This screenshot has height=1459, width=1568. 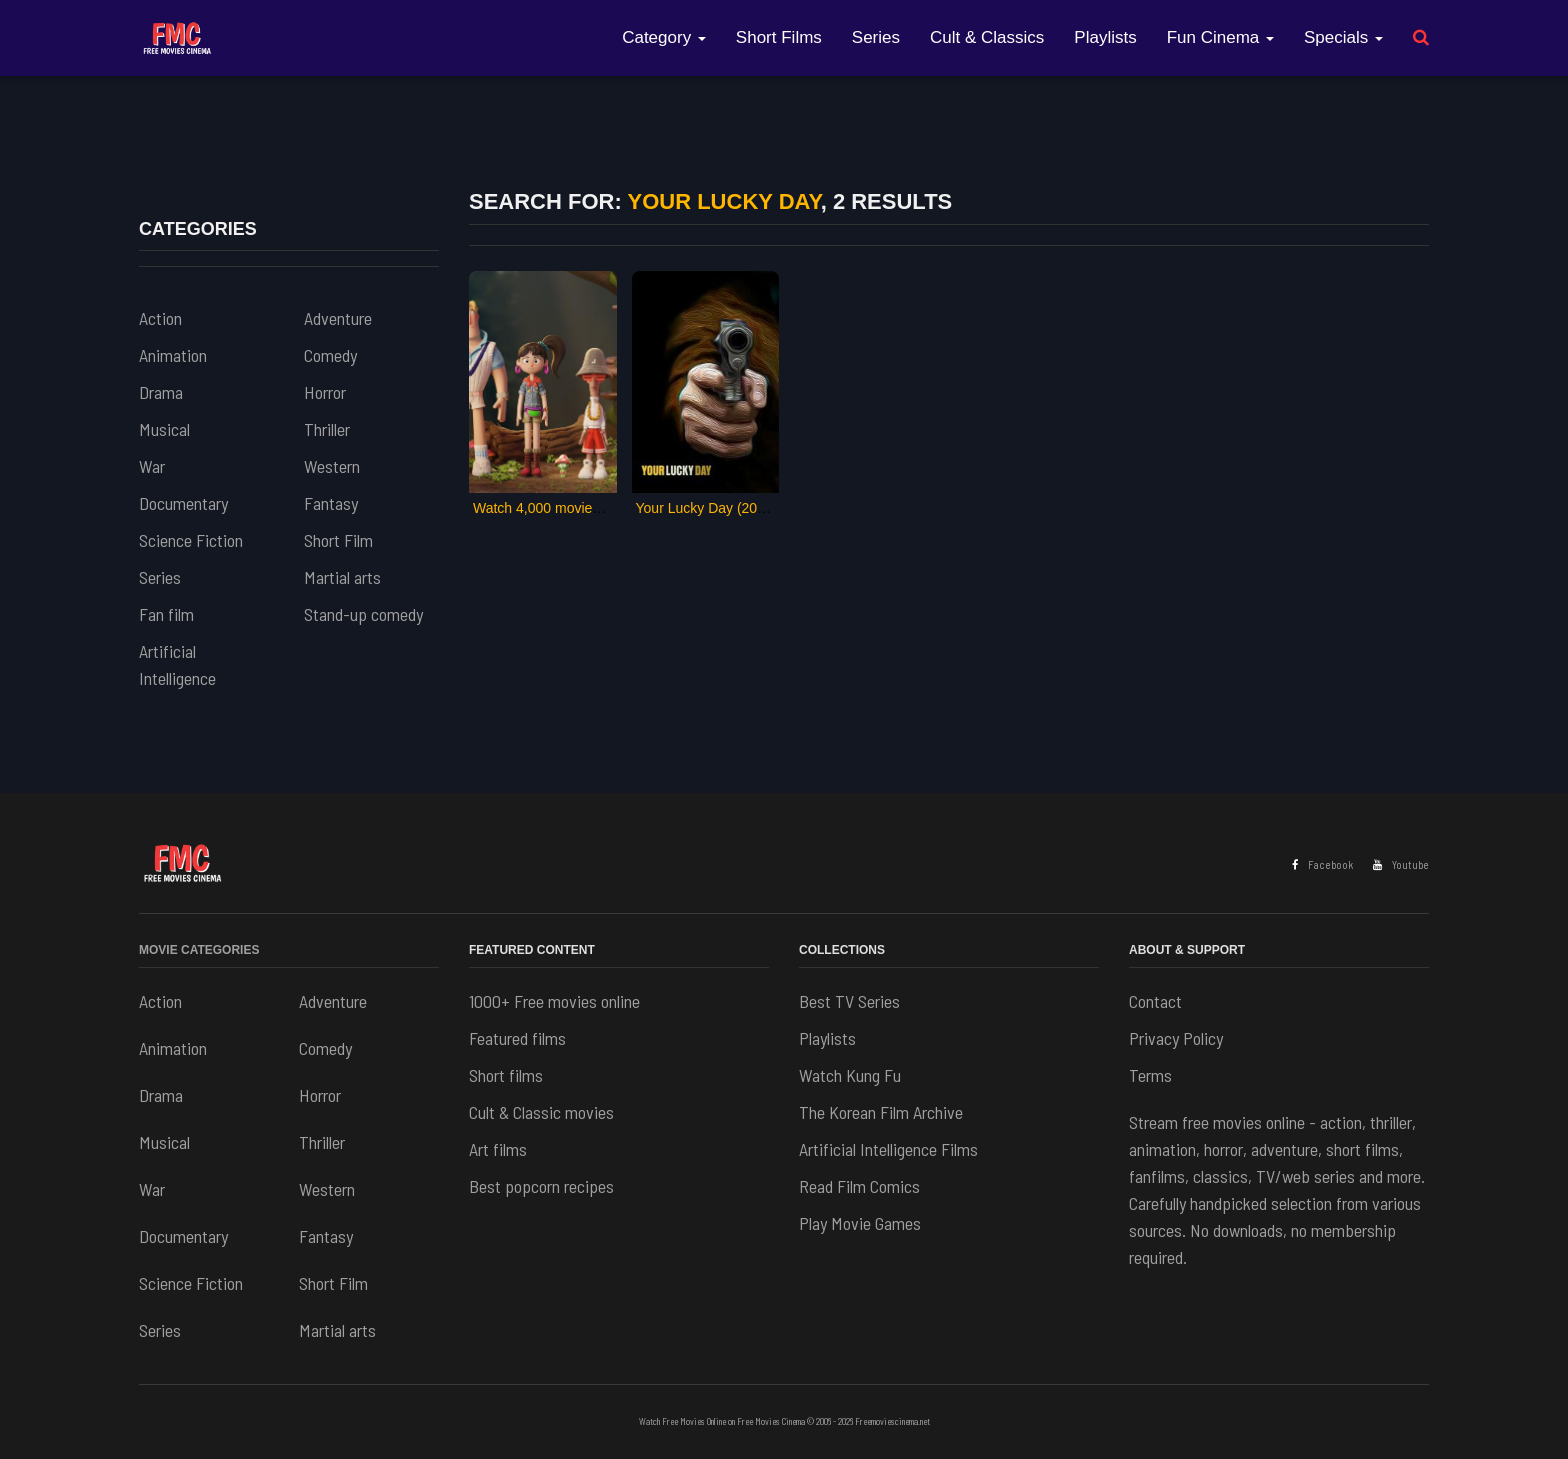 I want to click on Fun Cinema, so click(x=1220, y=37).